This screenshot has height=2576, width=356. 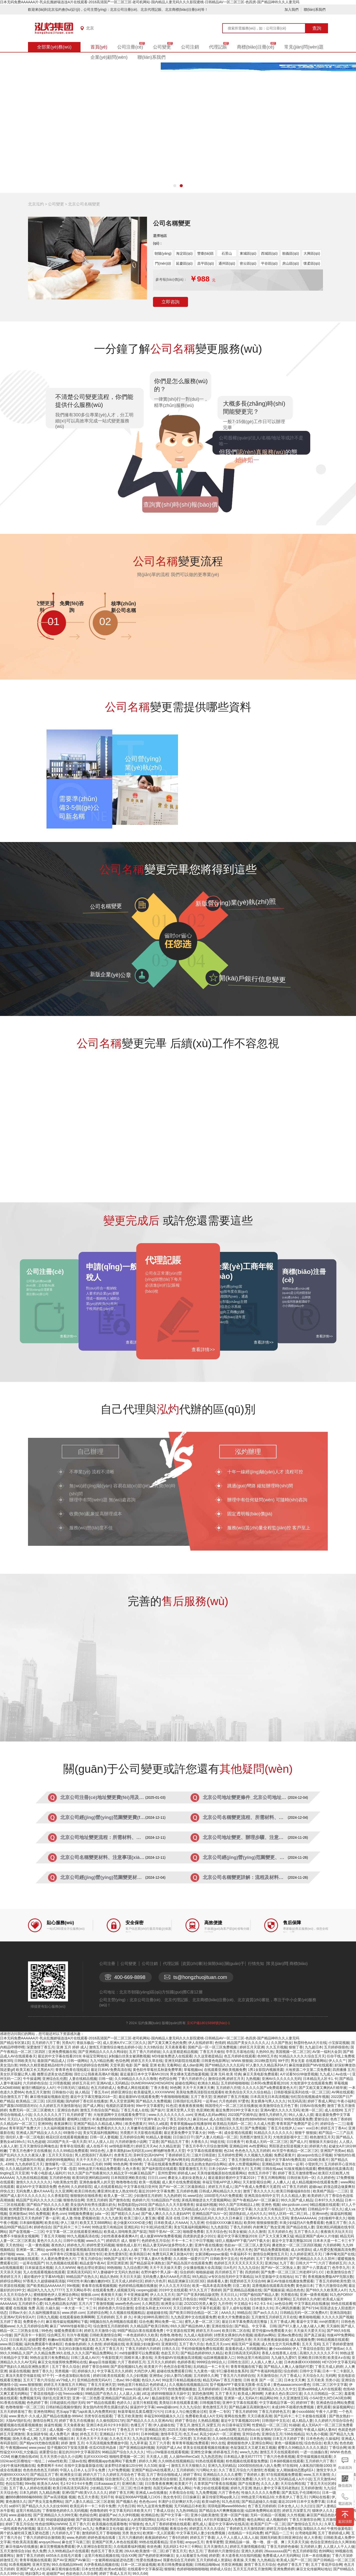 I want to click on www.91操, so click(x=133, y=2389).